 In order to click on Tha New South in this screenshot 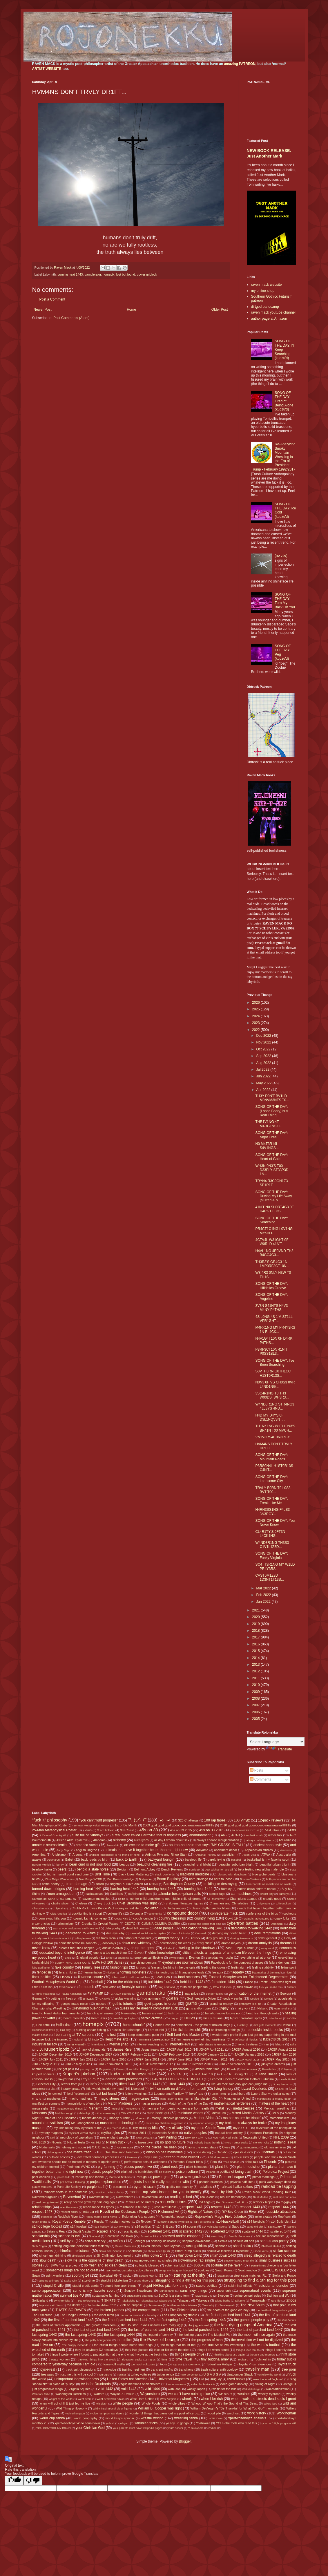, I will do `click(252, 2305)`.